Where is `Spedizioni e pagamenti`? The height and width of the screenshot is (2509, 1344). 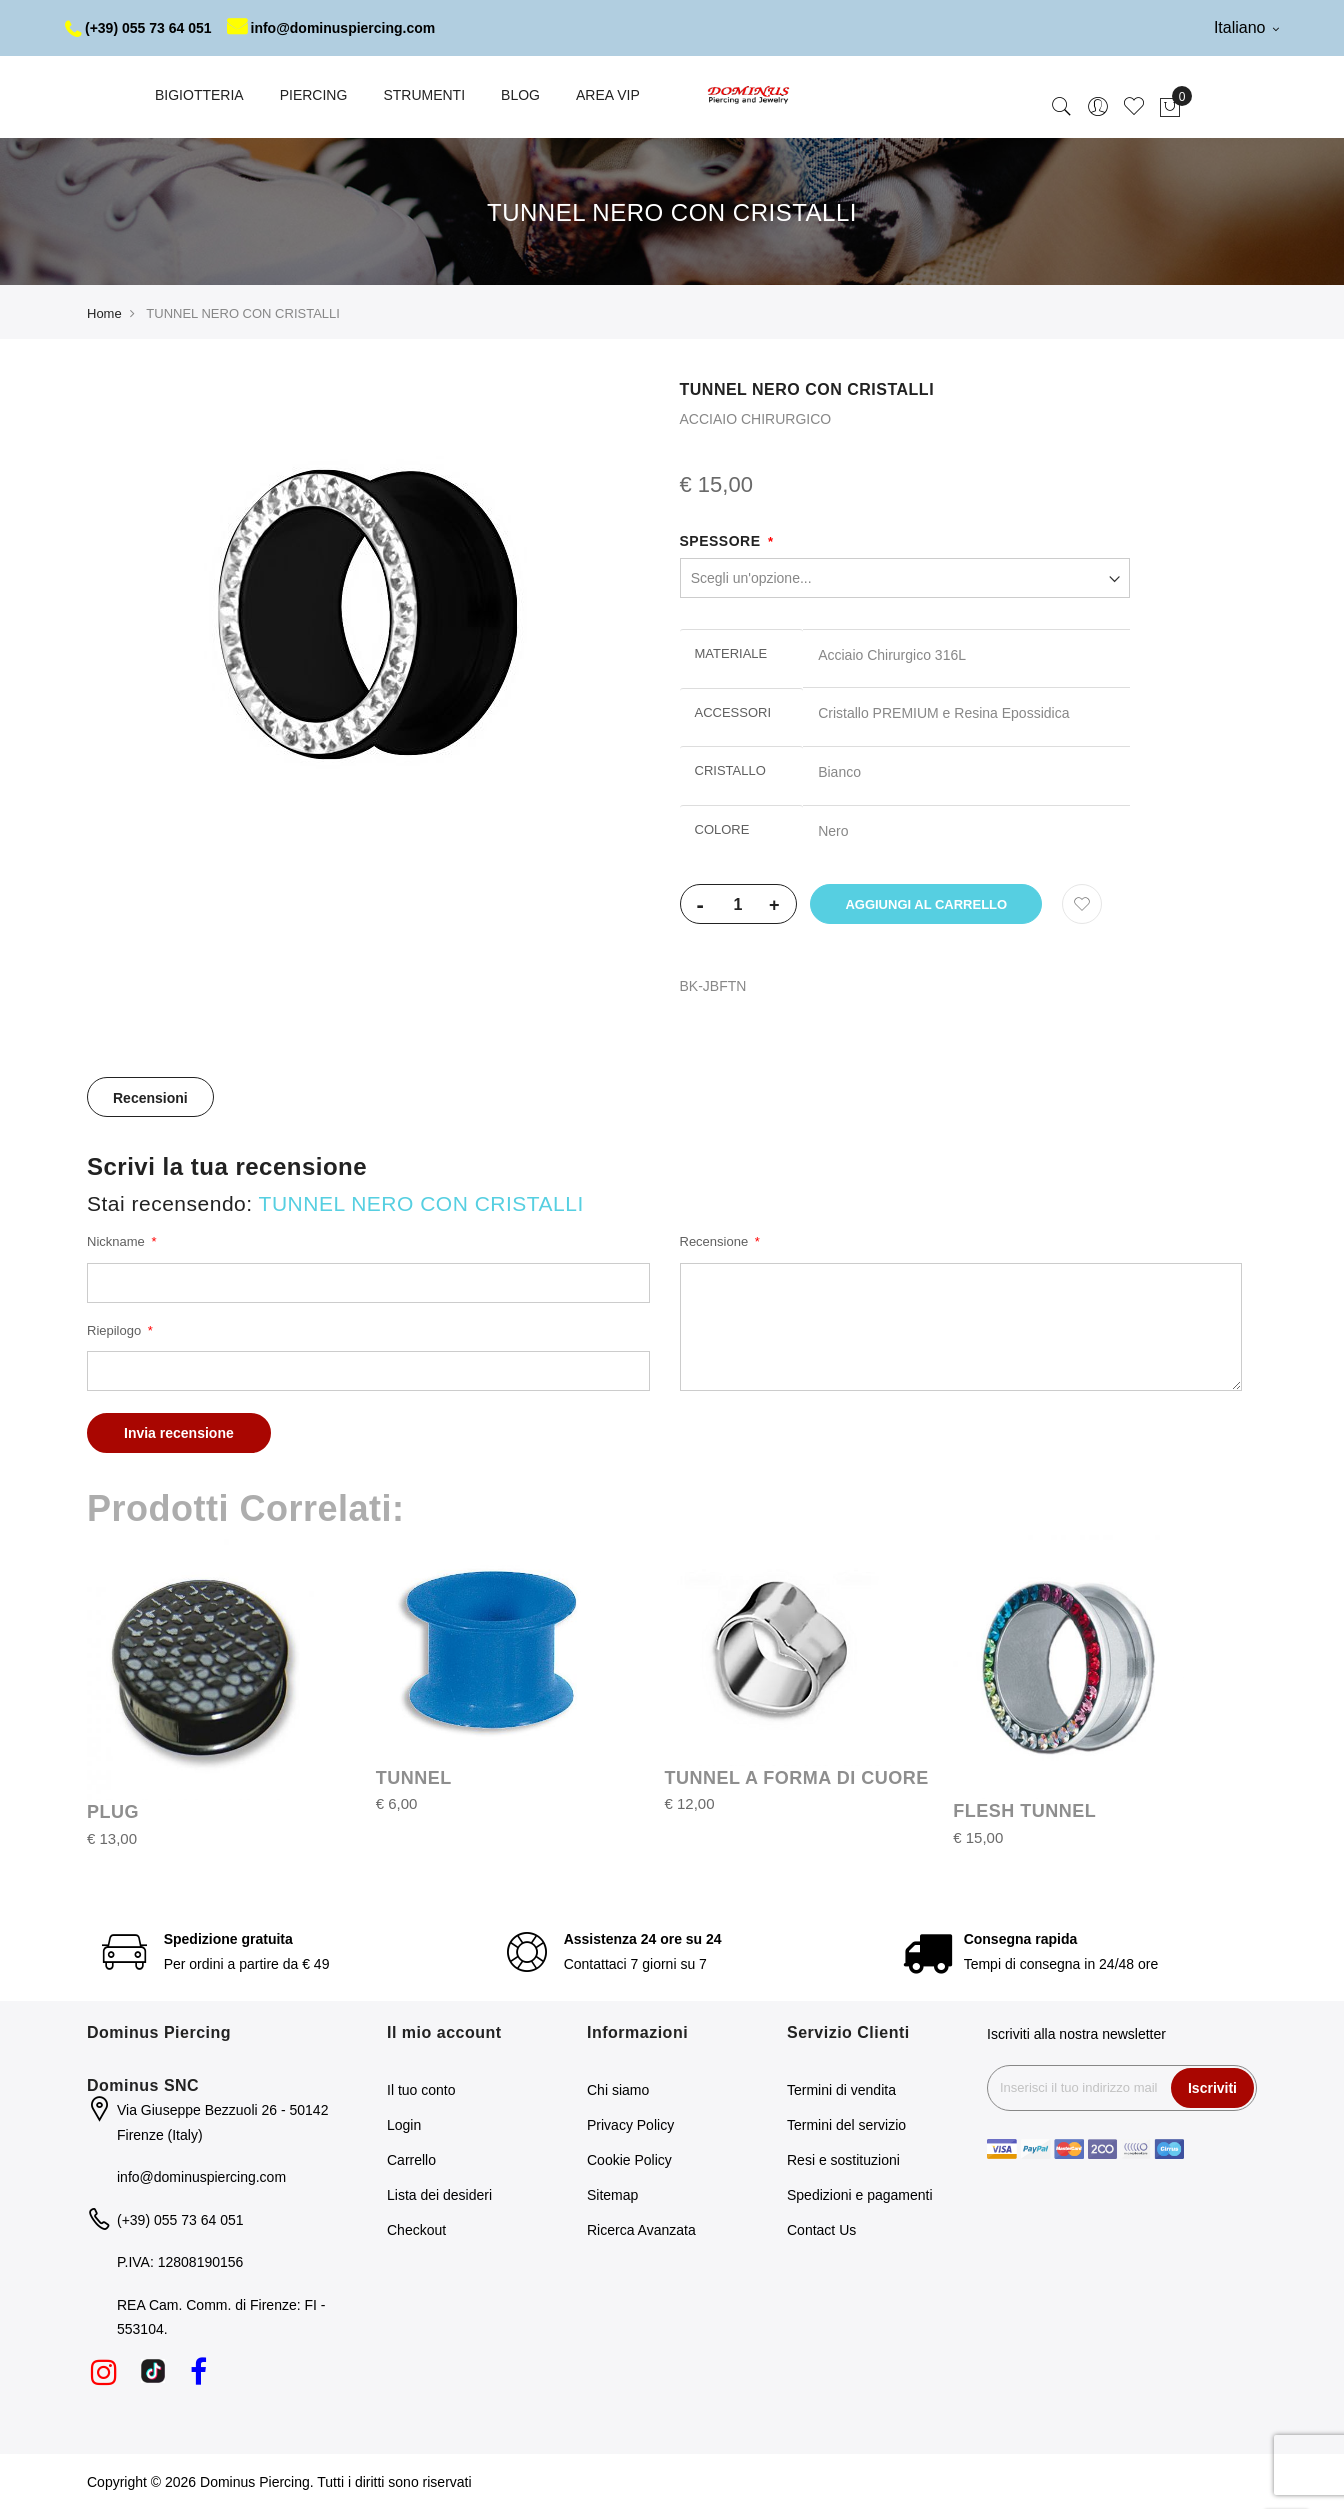
Spedizioni e pagamenti is located at coordinates (860, 2195).